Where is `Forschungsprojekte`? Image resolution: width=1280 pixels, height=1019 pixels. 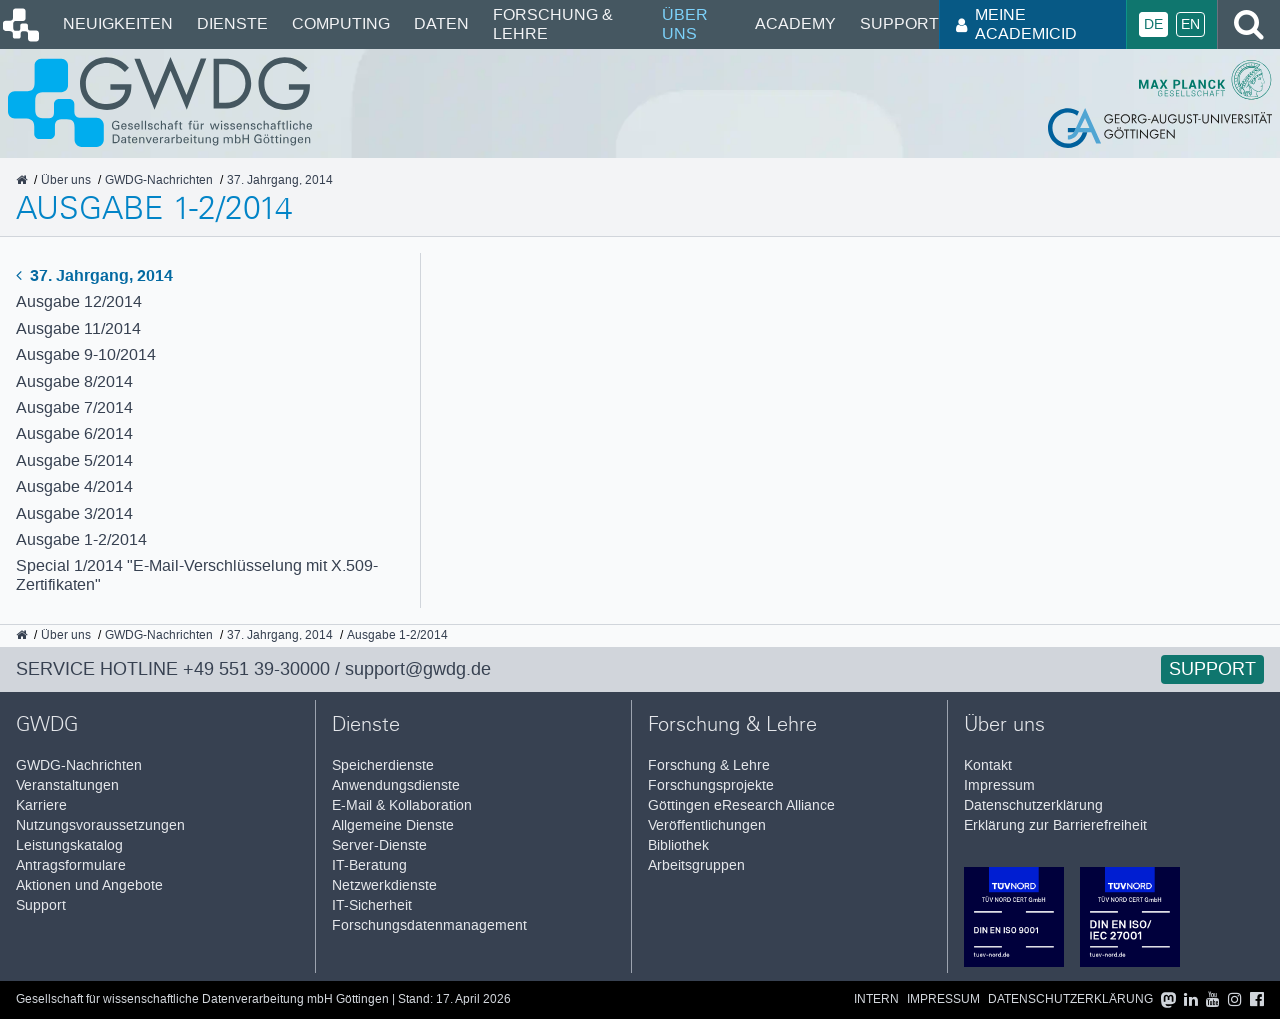 Forschungsprojekte is located at coordinates (711, 785).